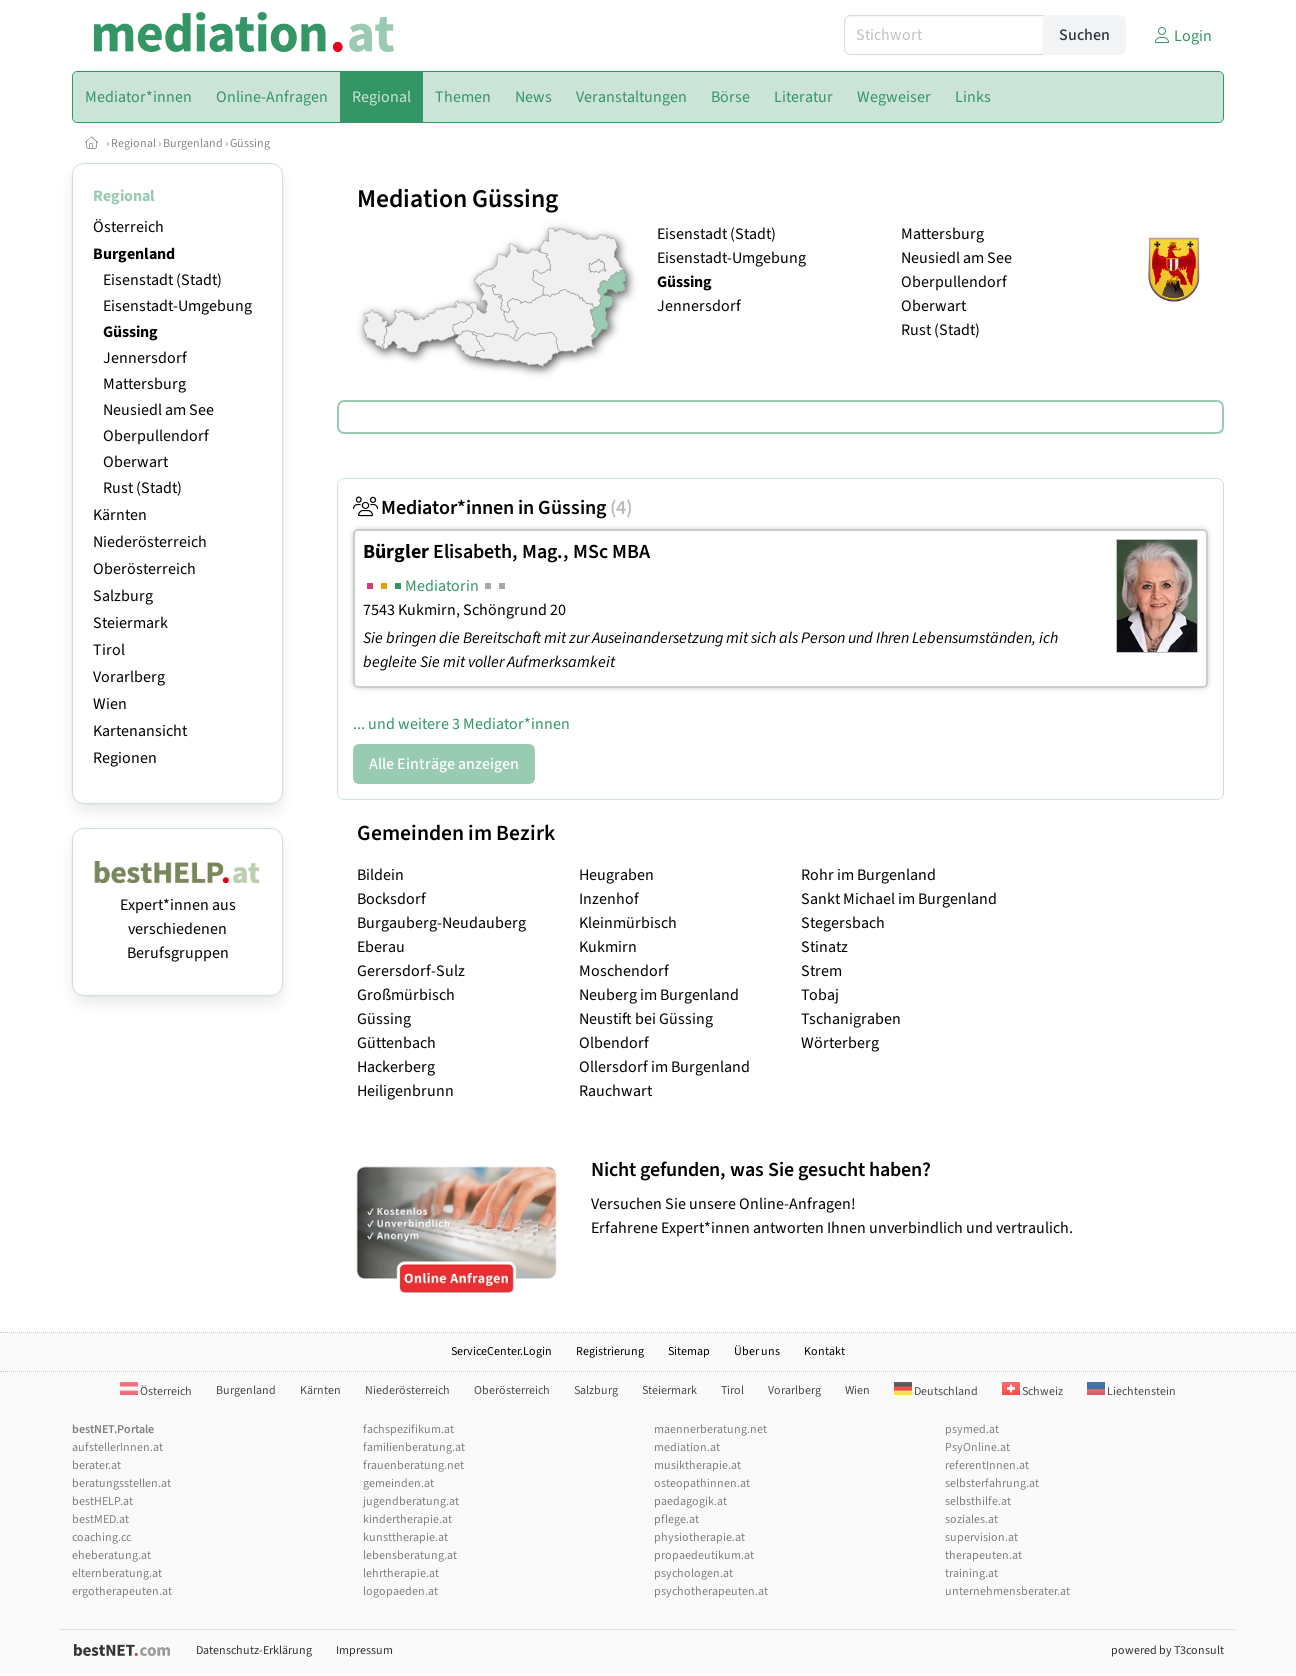  What do you see at coordinates (110, 704) in the screenshot?
I see `Wien` at bounding box center [110, 704].